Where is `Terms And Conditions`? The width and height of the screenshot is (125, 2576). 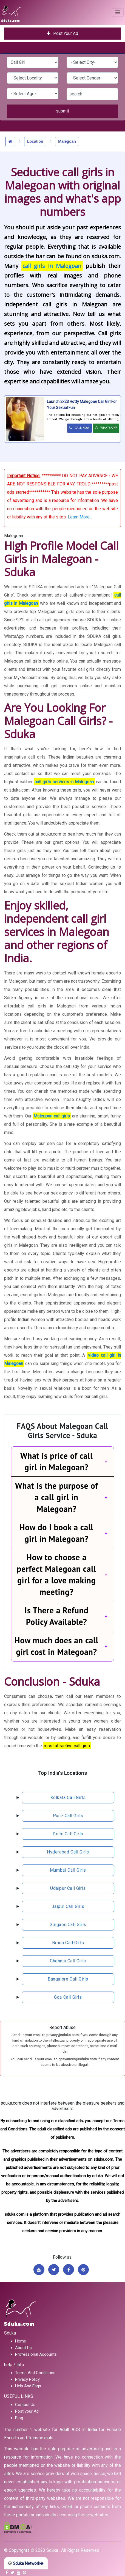 Terms And Conditions is located at coordinates (35, 2372).